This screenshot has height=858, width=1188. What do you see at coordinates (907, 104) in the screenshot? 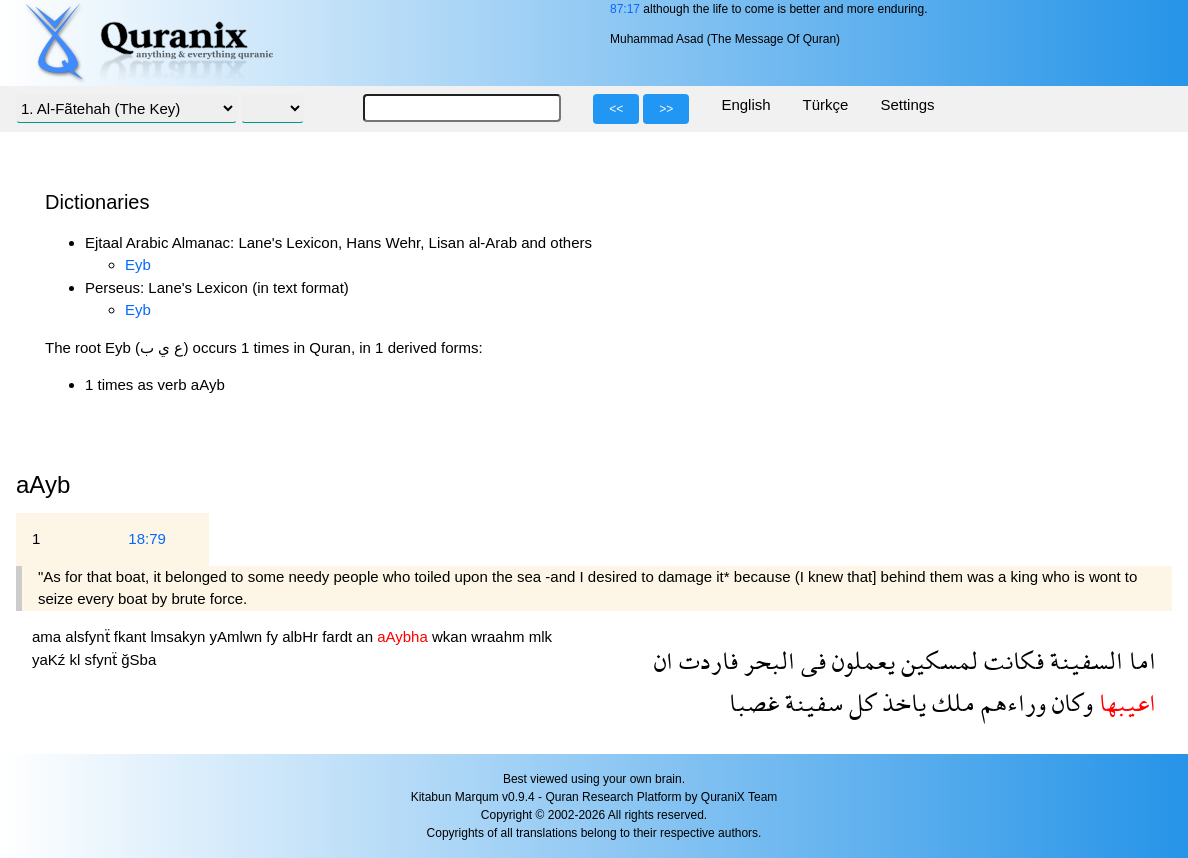
I see `Settings` at bounding box center [907, 104].